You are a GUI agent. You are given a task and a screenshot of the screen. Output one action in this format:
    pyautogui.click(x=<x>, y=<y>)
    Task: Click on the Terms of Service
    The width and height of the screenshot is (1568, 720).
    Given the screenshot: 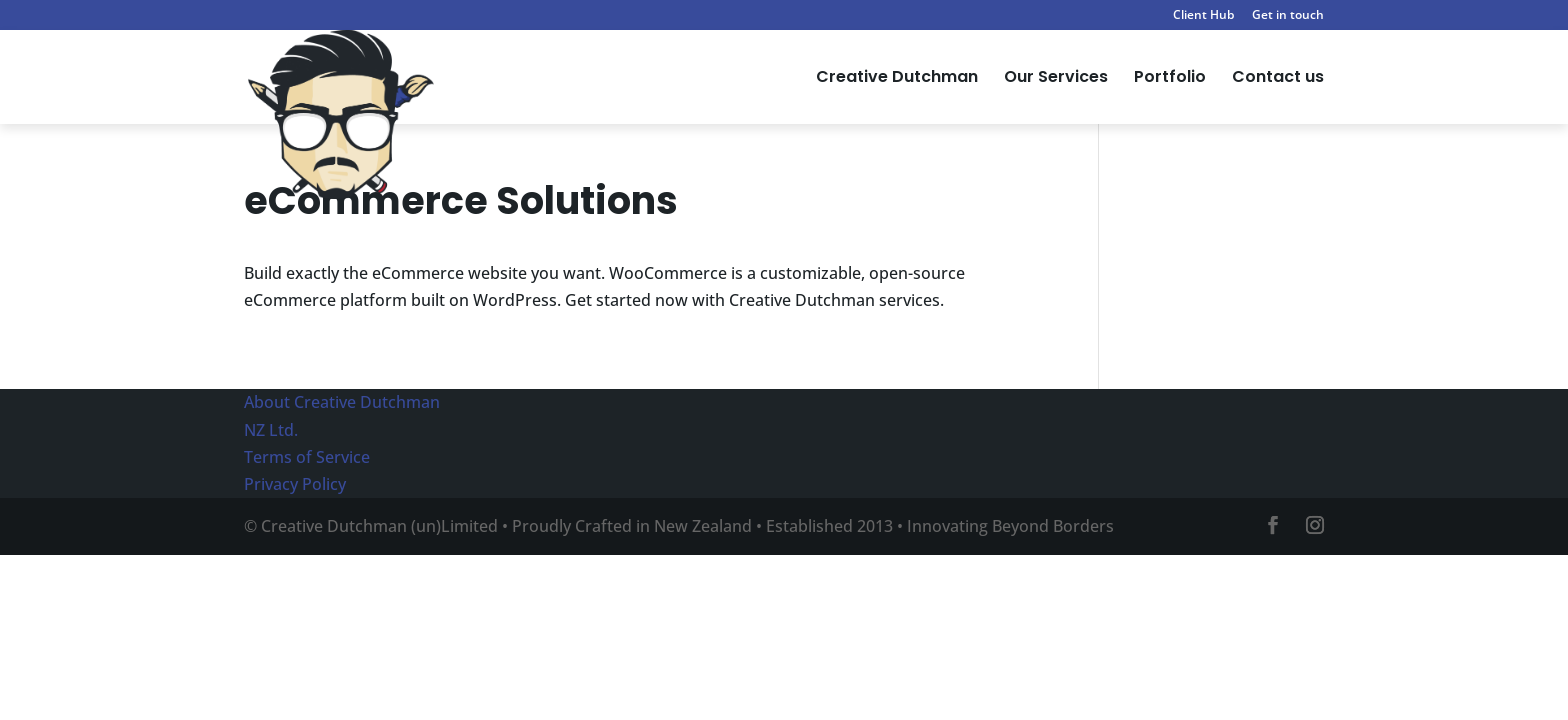 What is the action you would take?
    pyautogui.click(x=307, y=457)
    